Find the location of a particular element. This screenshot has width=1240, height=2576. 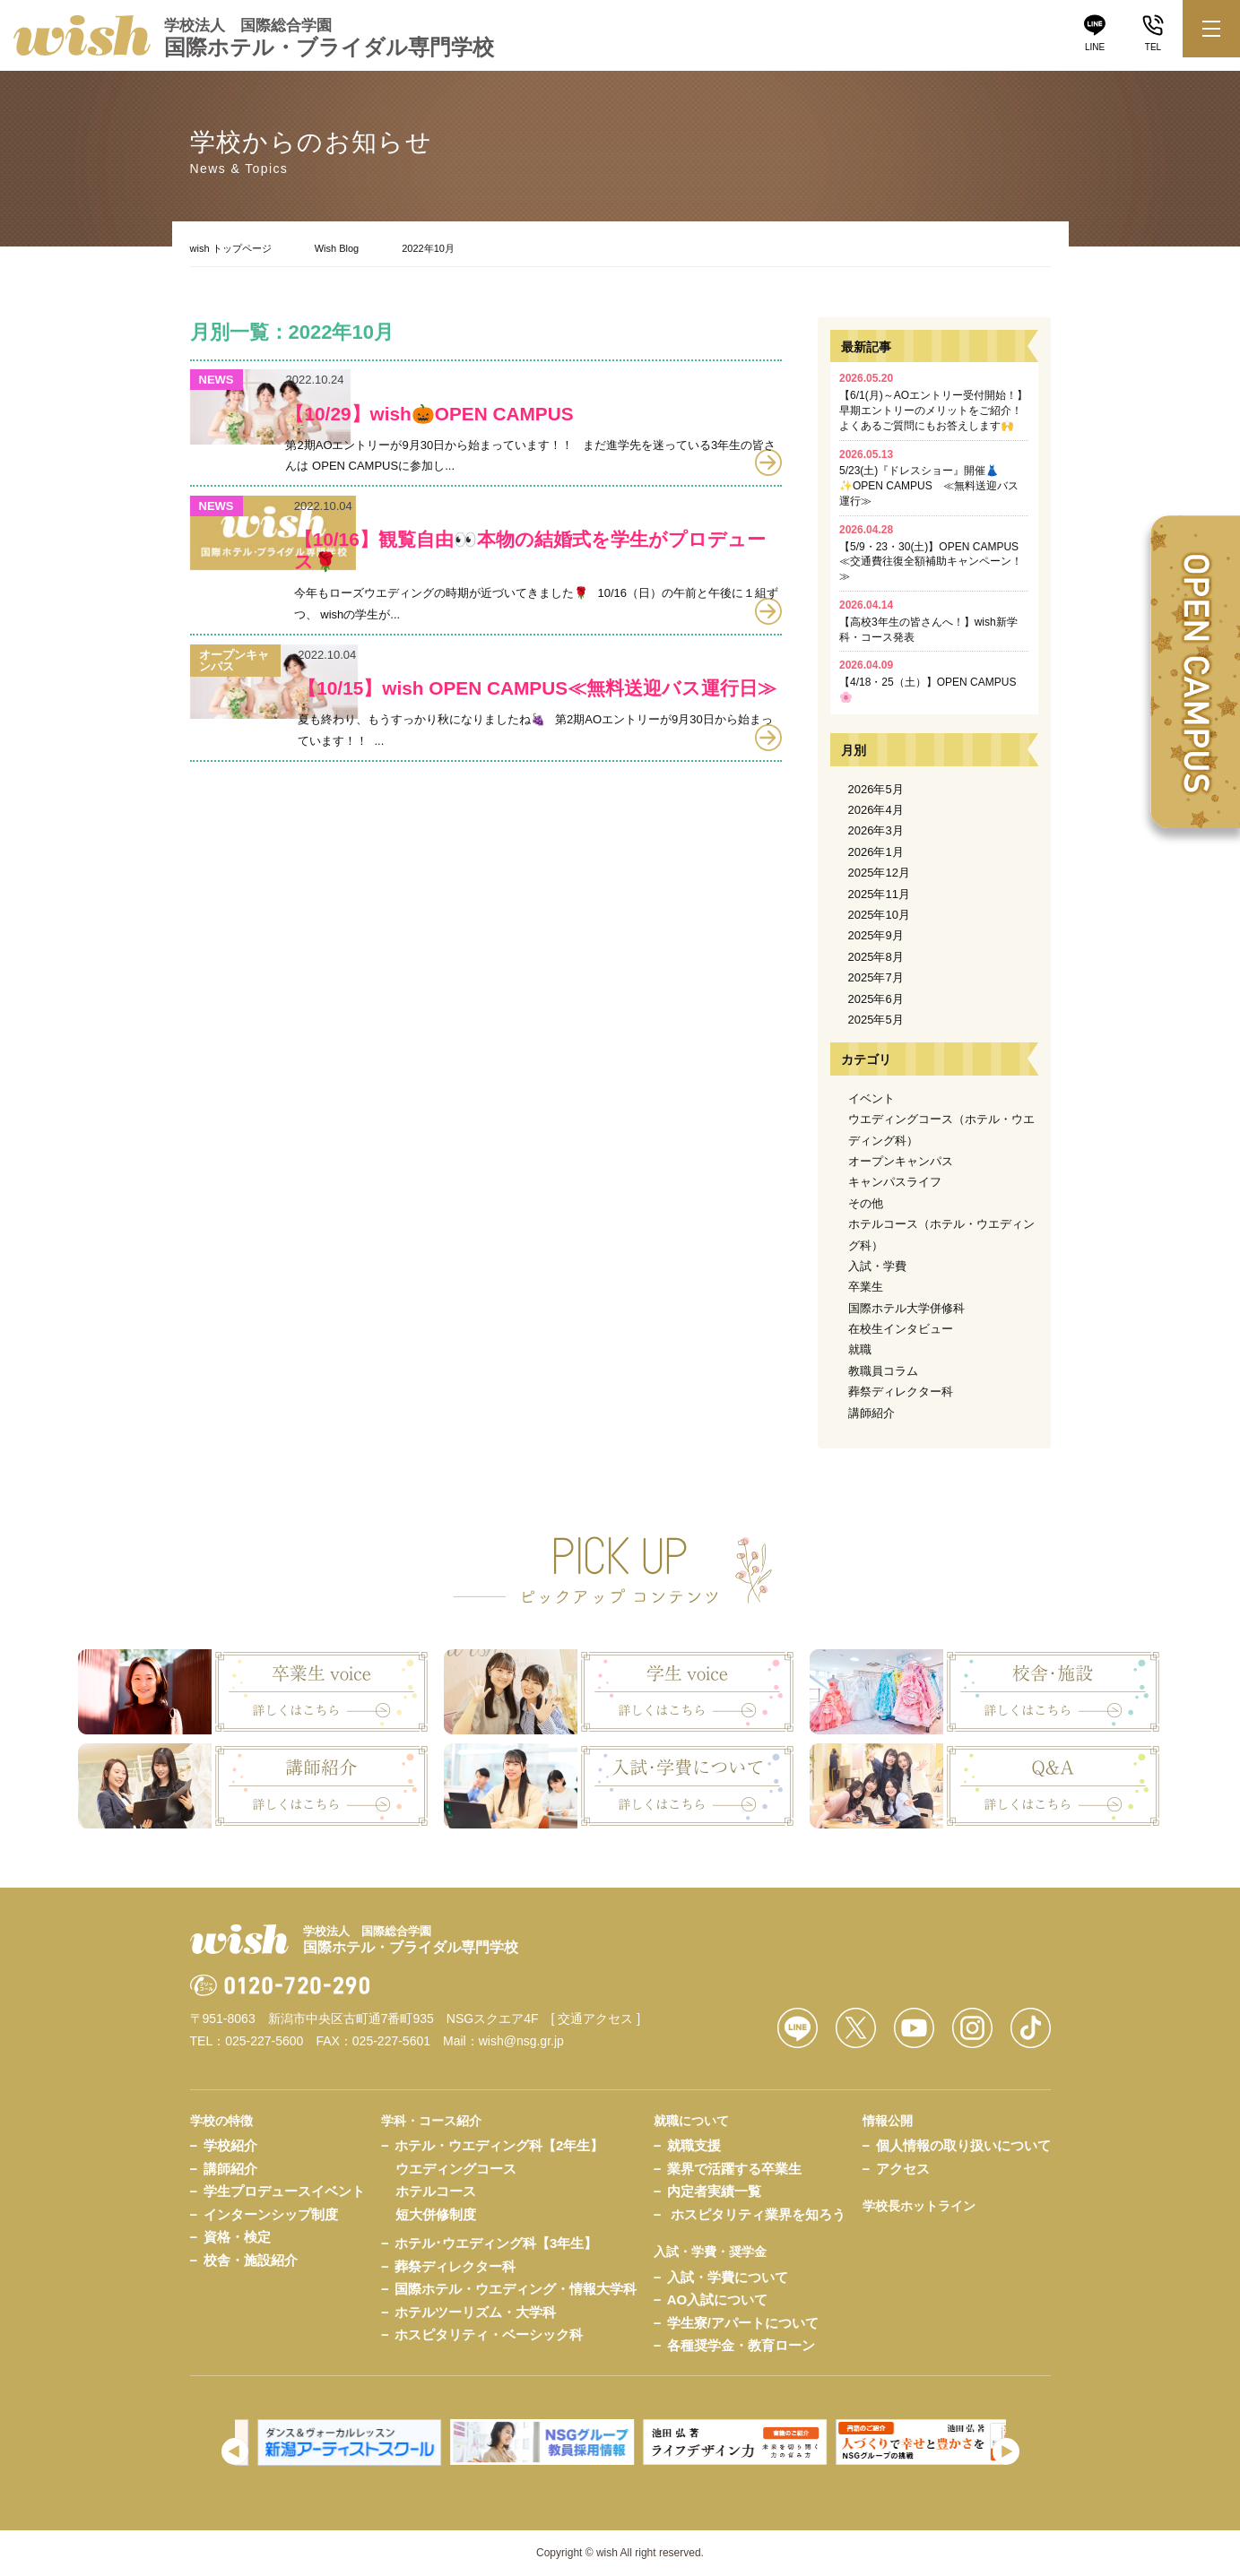

2026年3月 is located at coordinates (876, 830).